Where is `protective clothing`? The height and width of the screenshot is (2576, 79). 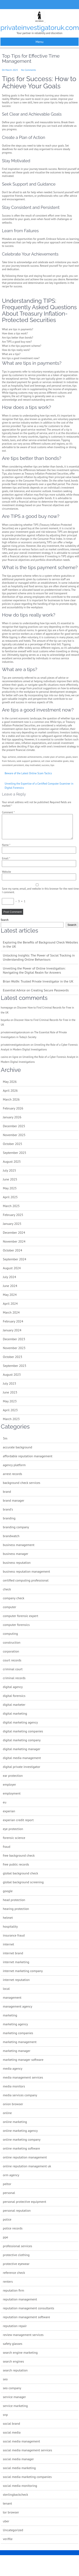
protective clothing is located at coordinates (16, 2260).